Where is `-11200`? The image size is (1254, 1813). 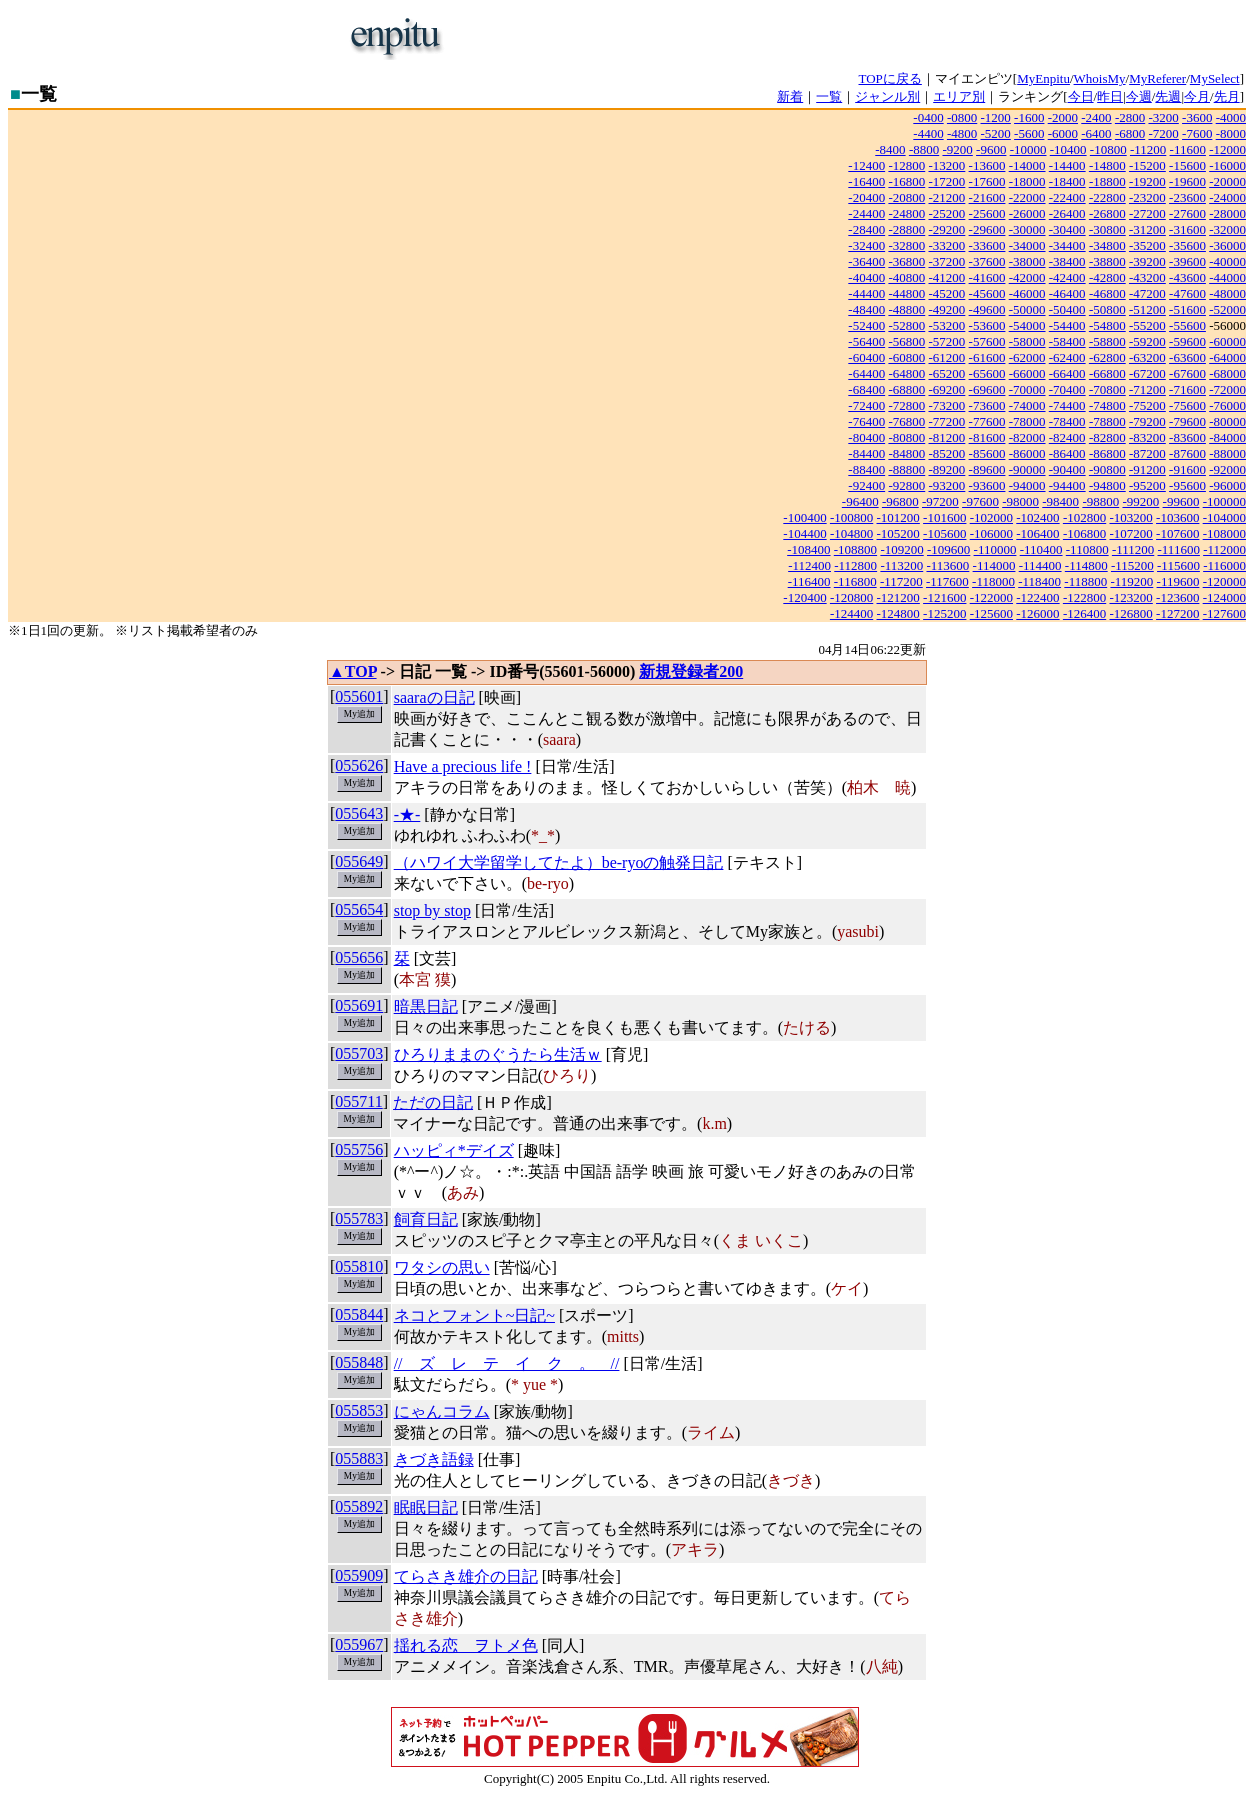
-11200 is located at coordinates (1148, 149).